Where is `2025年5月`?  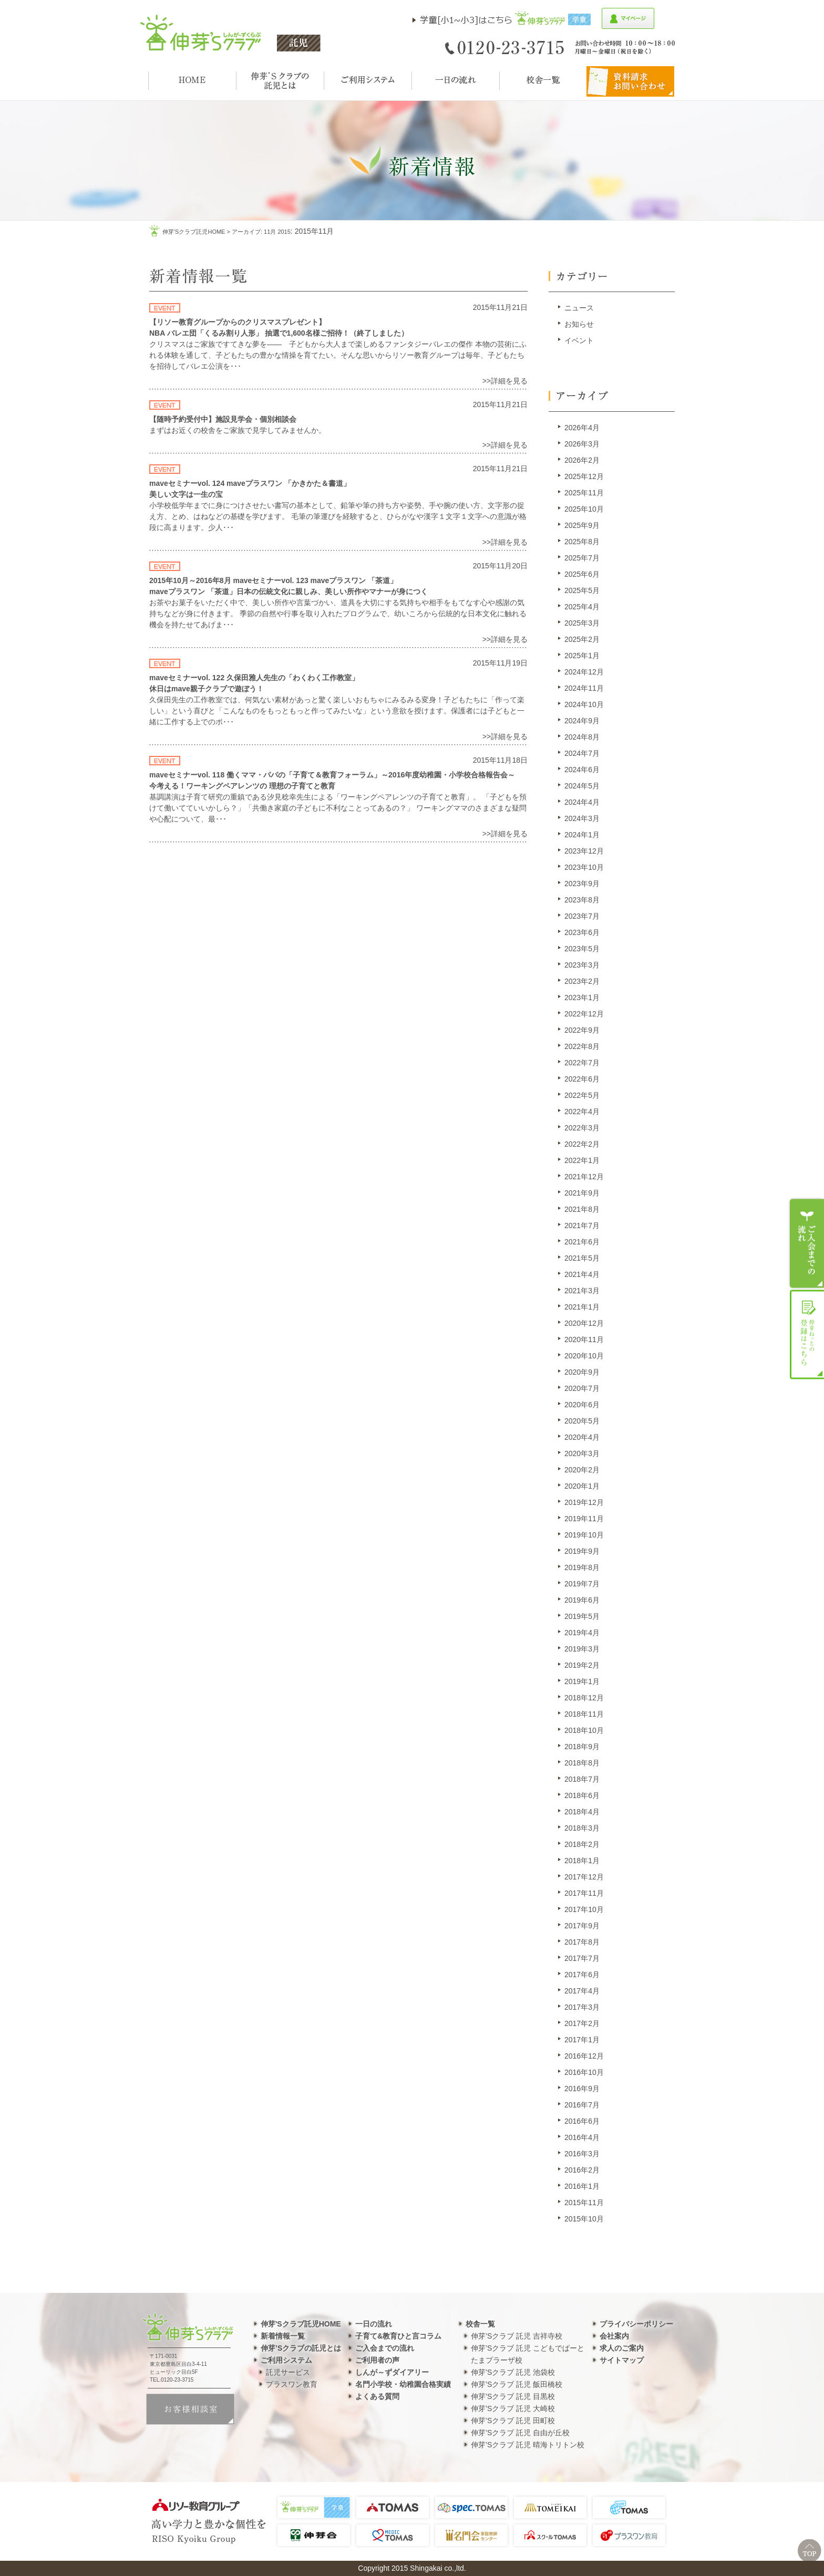 2025年5月 is located at coordinates (582, 590).